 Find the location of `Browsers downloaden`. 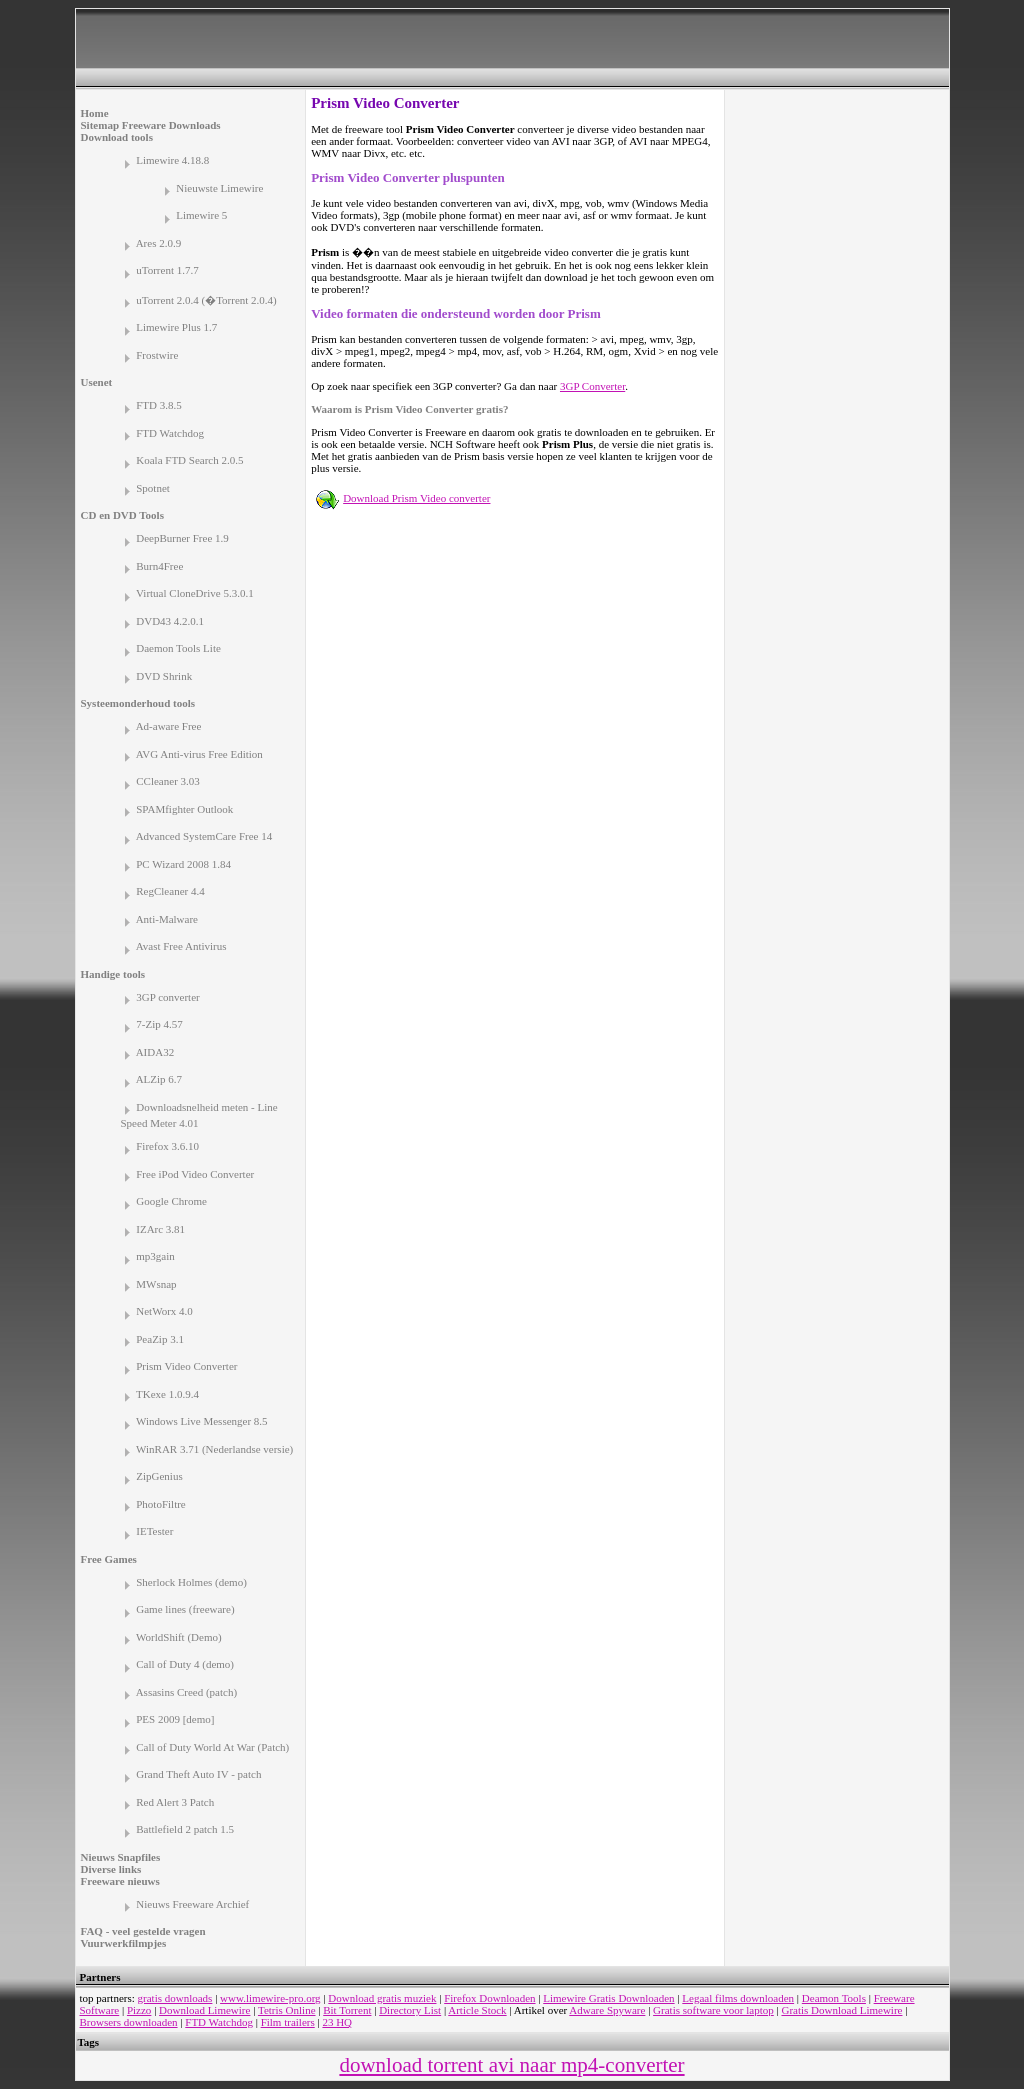

Browsers downloaden is located at coordinates (129, 2022).